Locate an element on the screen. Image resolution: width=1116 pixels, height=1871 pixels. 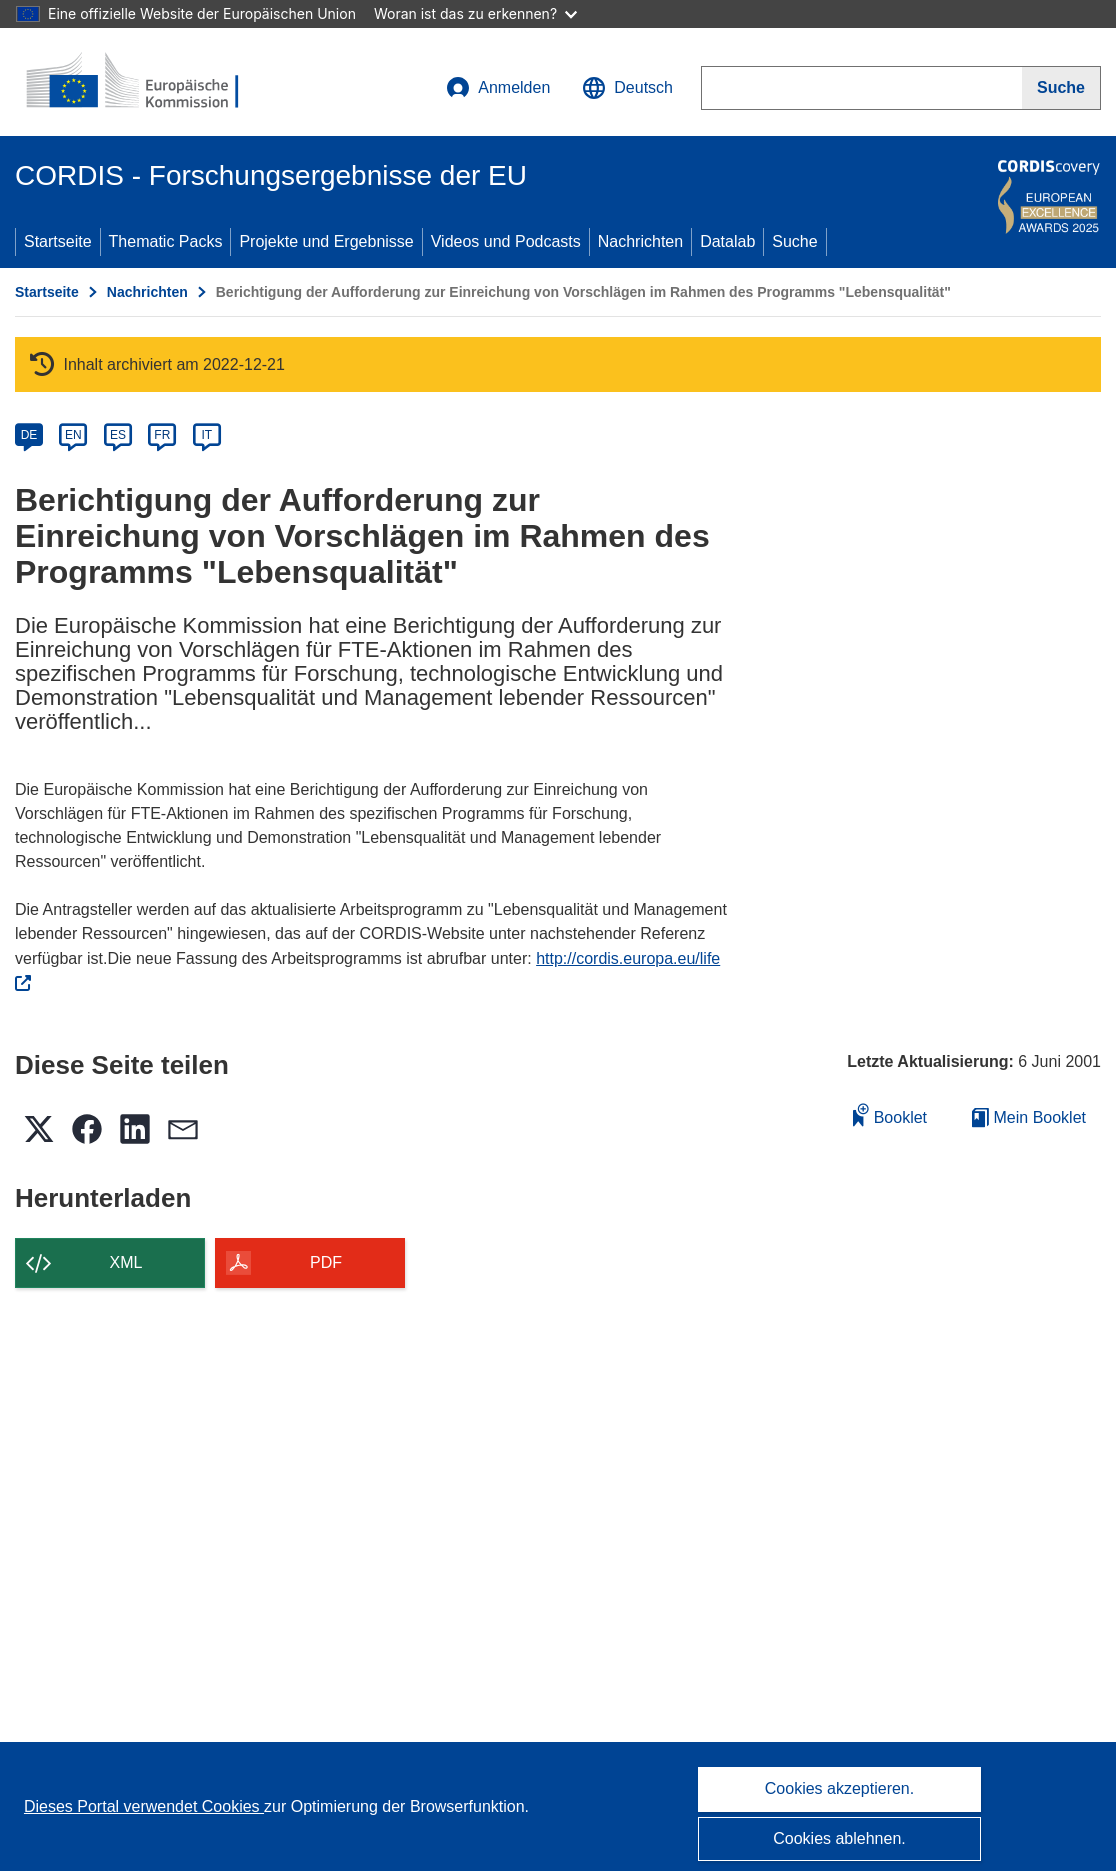
EN [en] is located at coordinates (73, 435).